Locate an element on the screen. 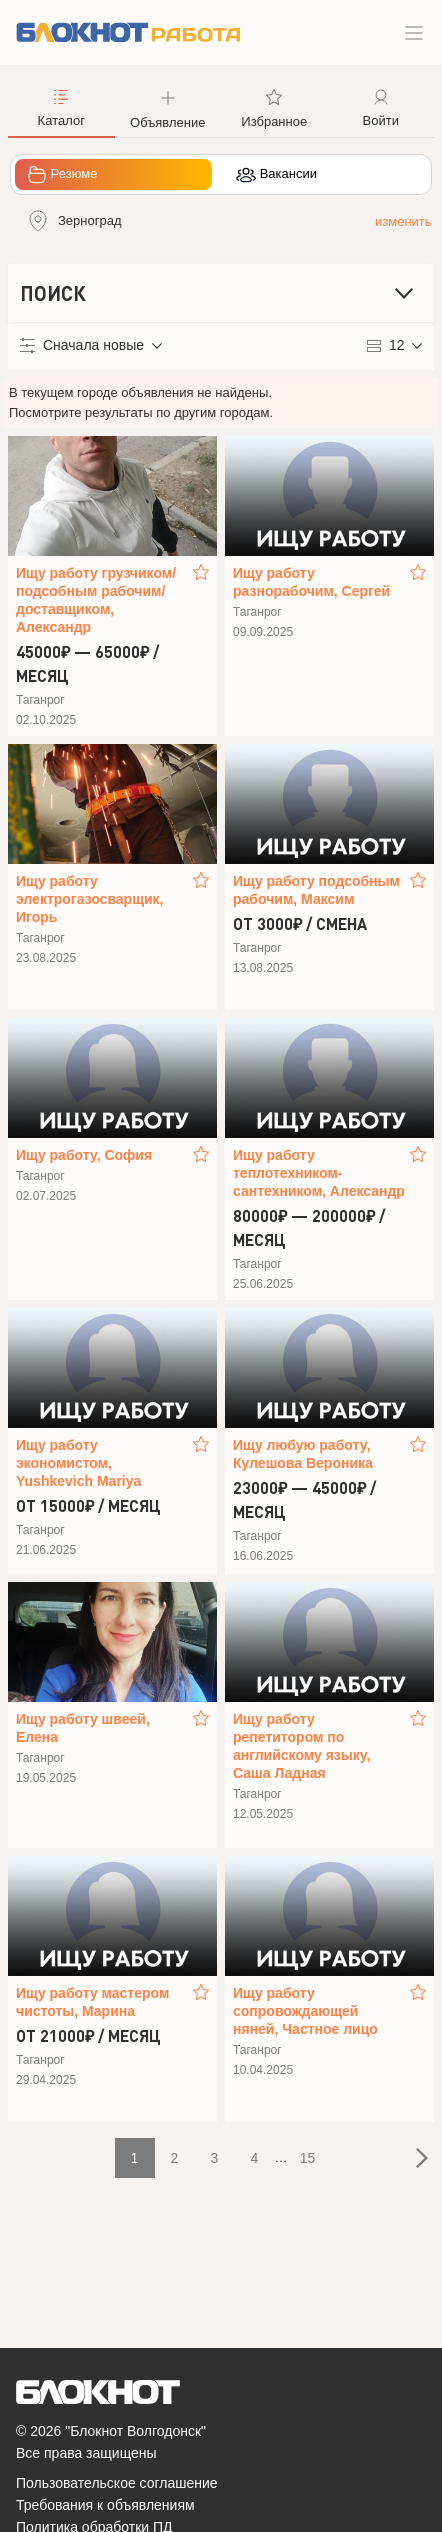 Image resolution: width=442 pixels, height=2532 pixels. Ищу работу электрогазосварщик, Игорь is located at coordinates (89, 899).